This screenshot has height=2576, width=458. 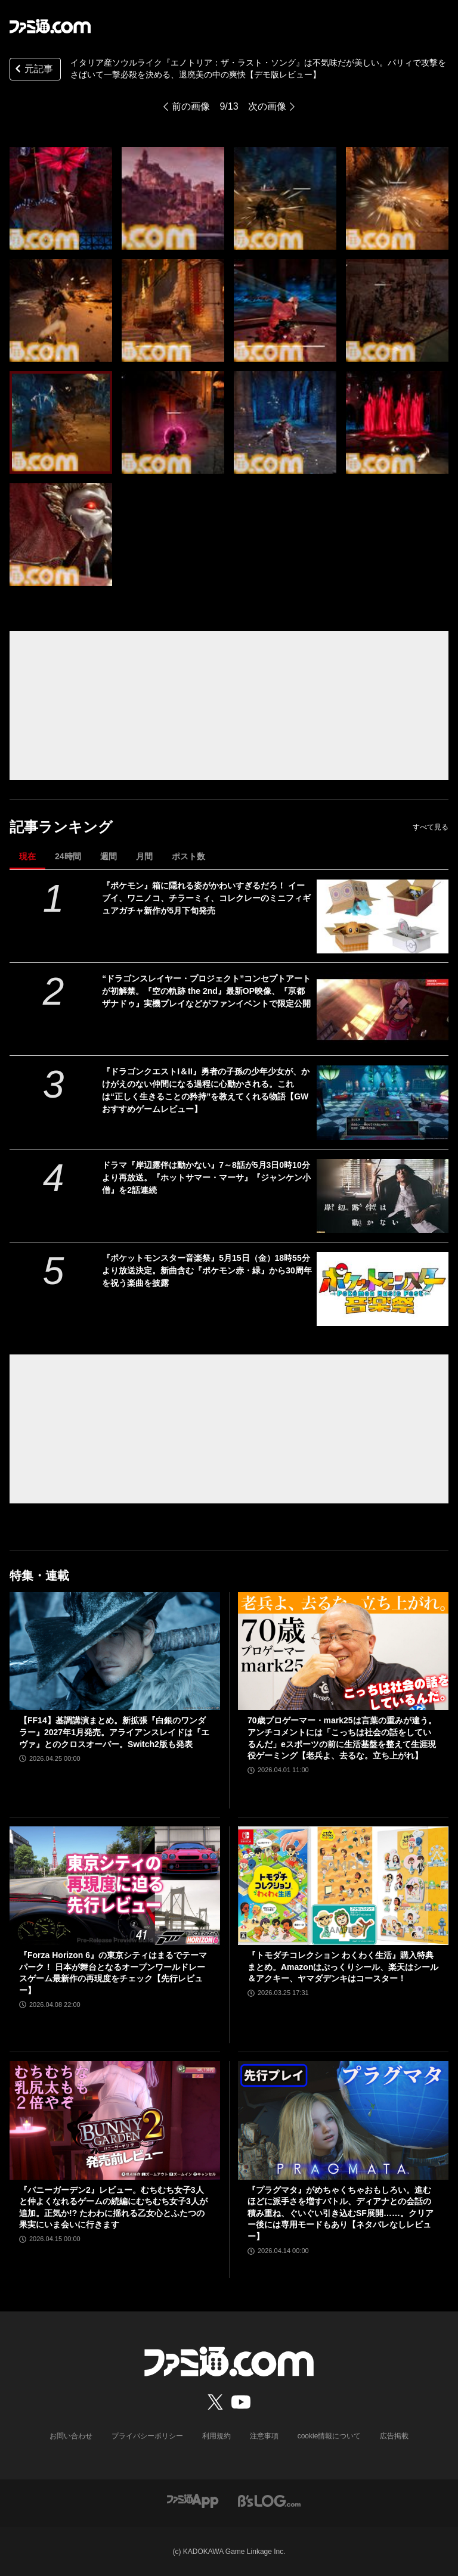 I want to click on [『Forza Horizon 6』の東京シティはまるでテーマパーク！ 日本が舞台となるオープンワールドレースゲーム最新作の再現度をチェック【先行レビュー】], so click(x=115, y=1885).